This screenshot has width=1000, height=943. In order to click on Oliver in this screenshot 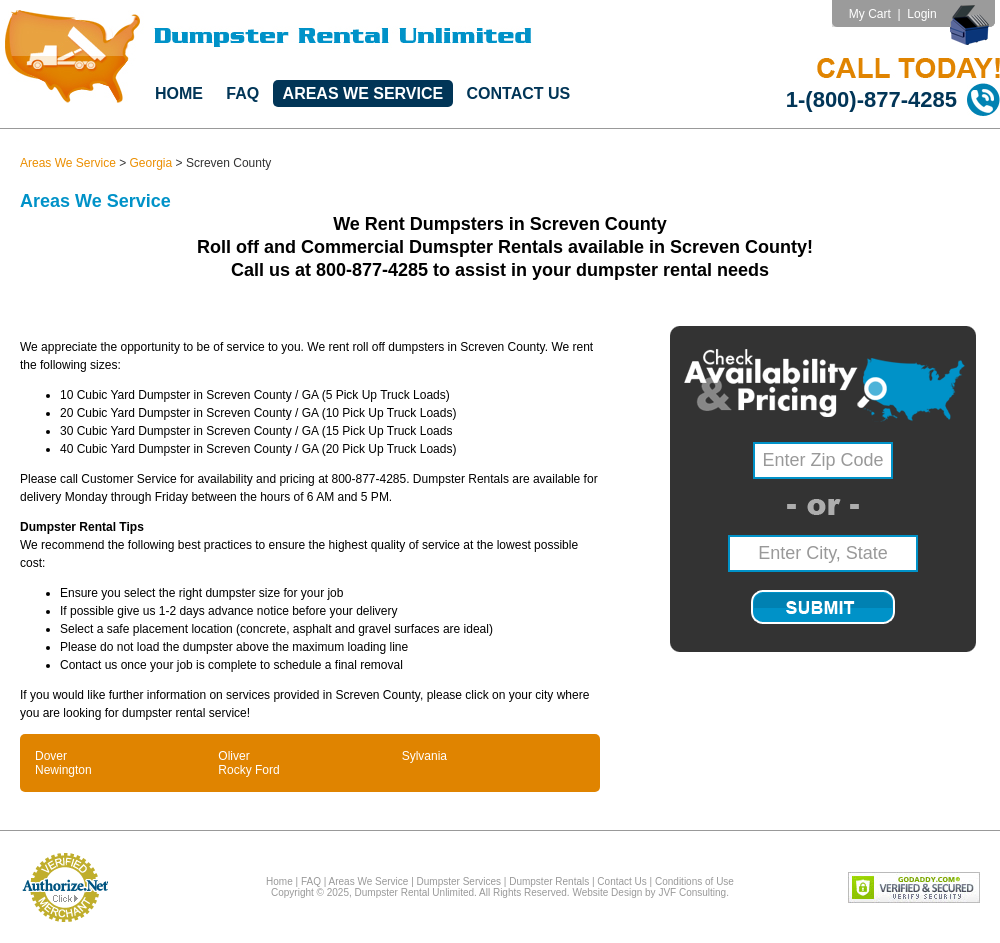, I will do `click(233, 756)`.